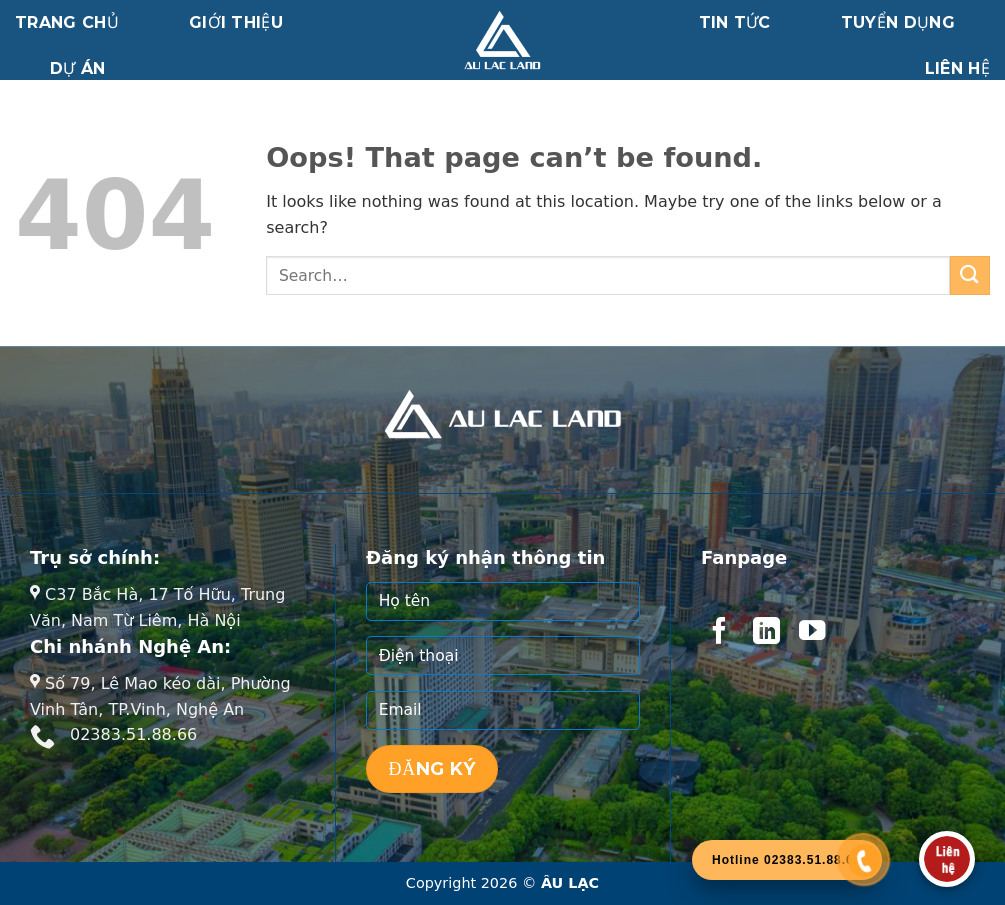 The width and height of the screenshot is (1005, 905). What do you see at coordinates (970, 275) in the screenshot?
I see `[Submit]` at bounding box center [970, 275].